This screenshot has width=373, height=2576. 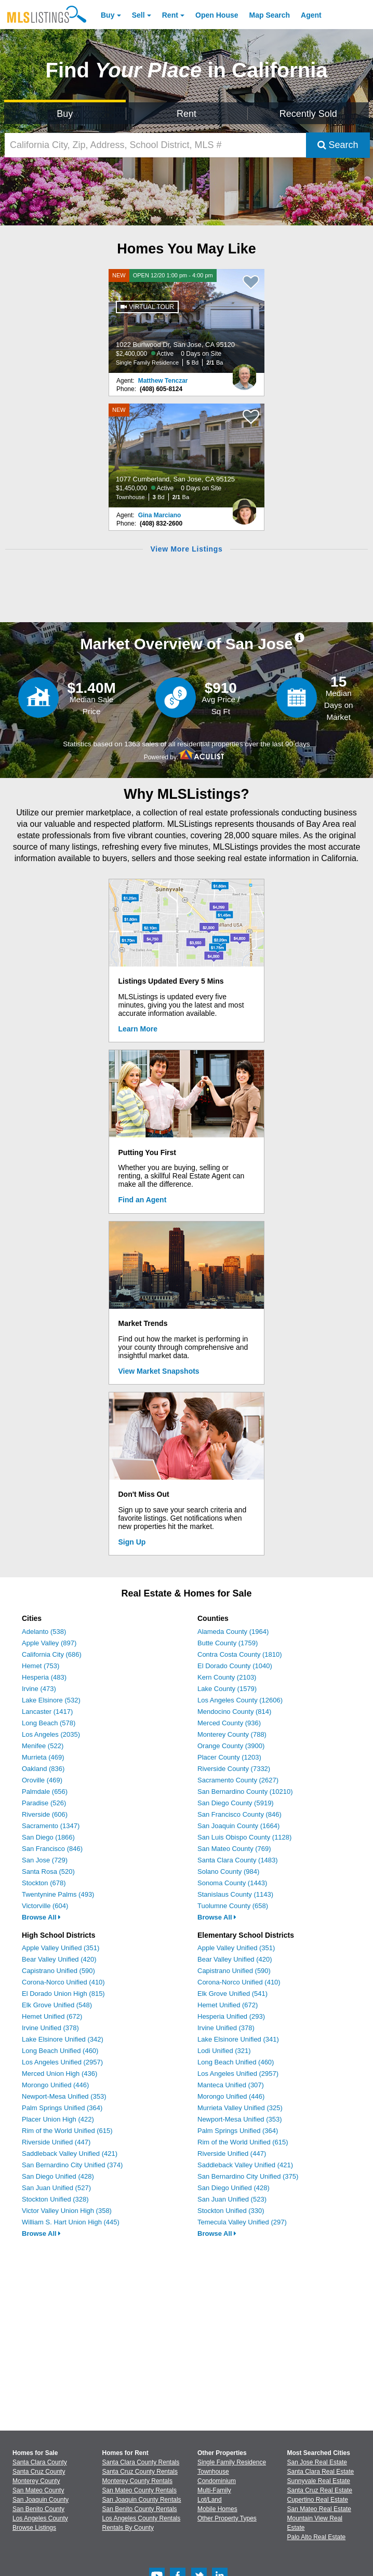 What do you see at coordinates (70, 2222) in the screenshot?
I see `William S. Hart Union High (445)` at bounding box center [70, 2222].